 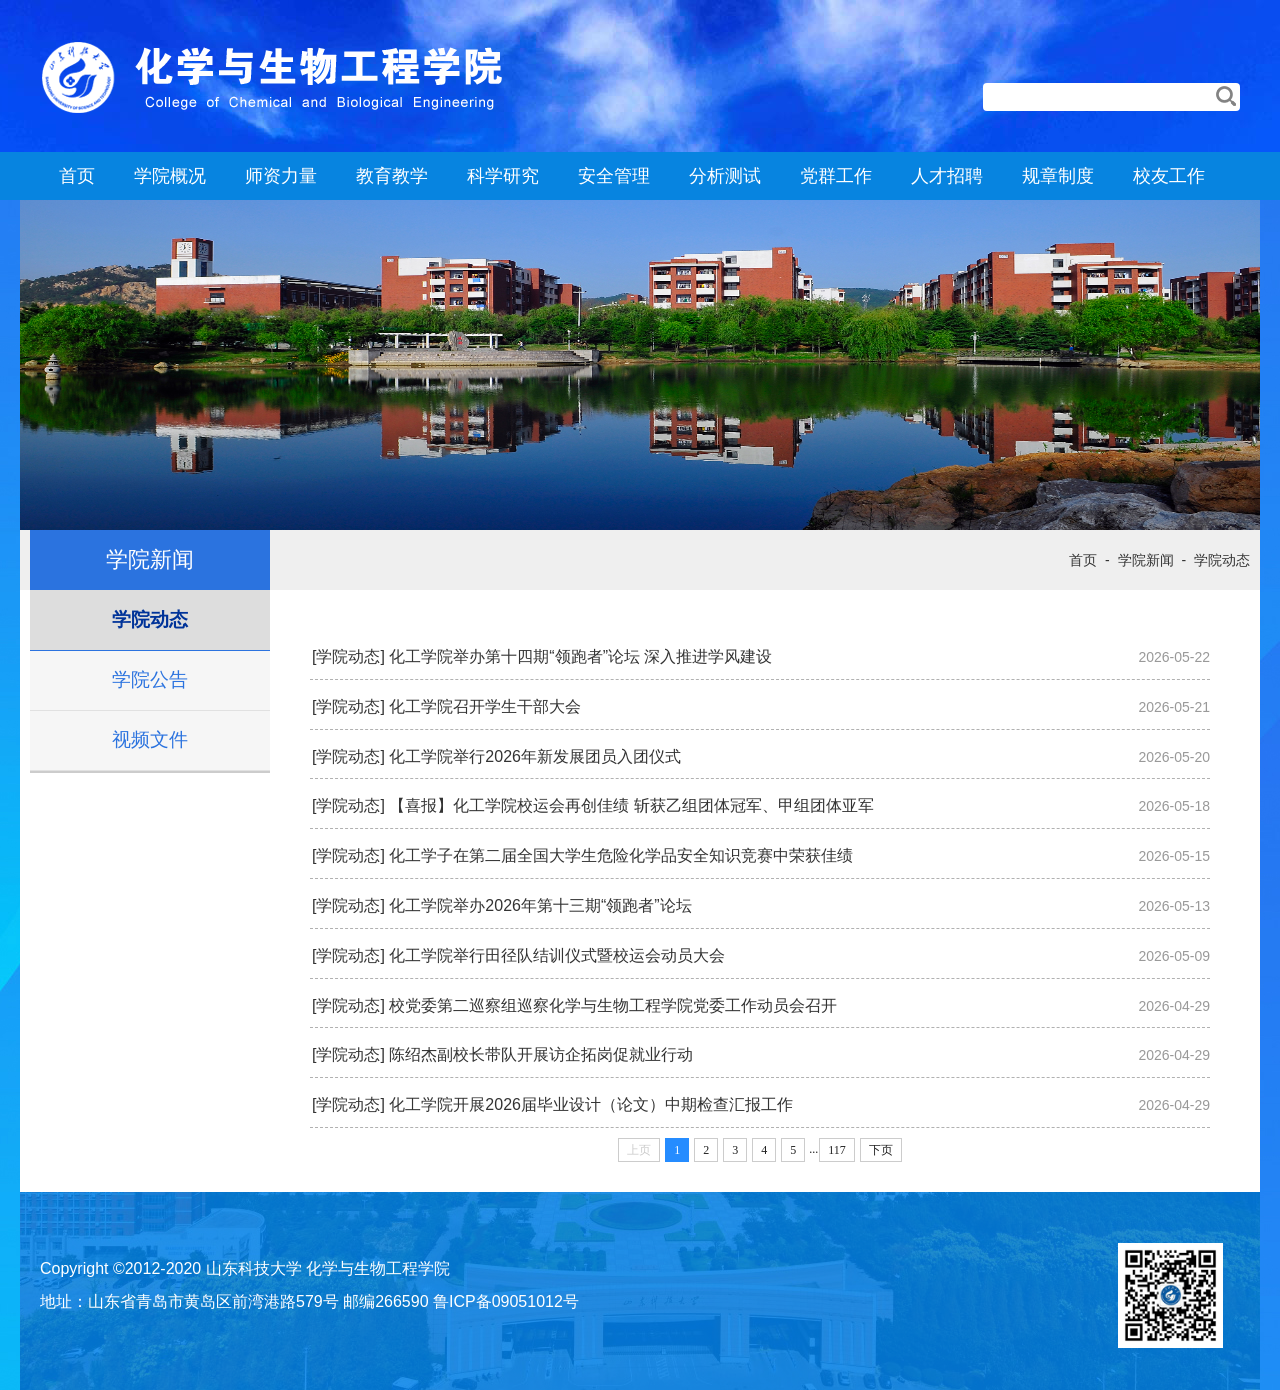 What do you see at coordinates (591, 1104) in the screenshot?
I see `化工学院开展2026届毕业设计（论文）中期检查汇报工作` at bounding box center [591, 1104].